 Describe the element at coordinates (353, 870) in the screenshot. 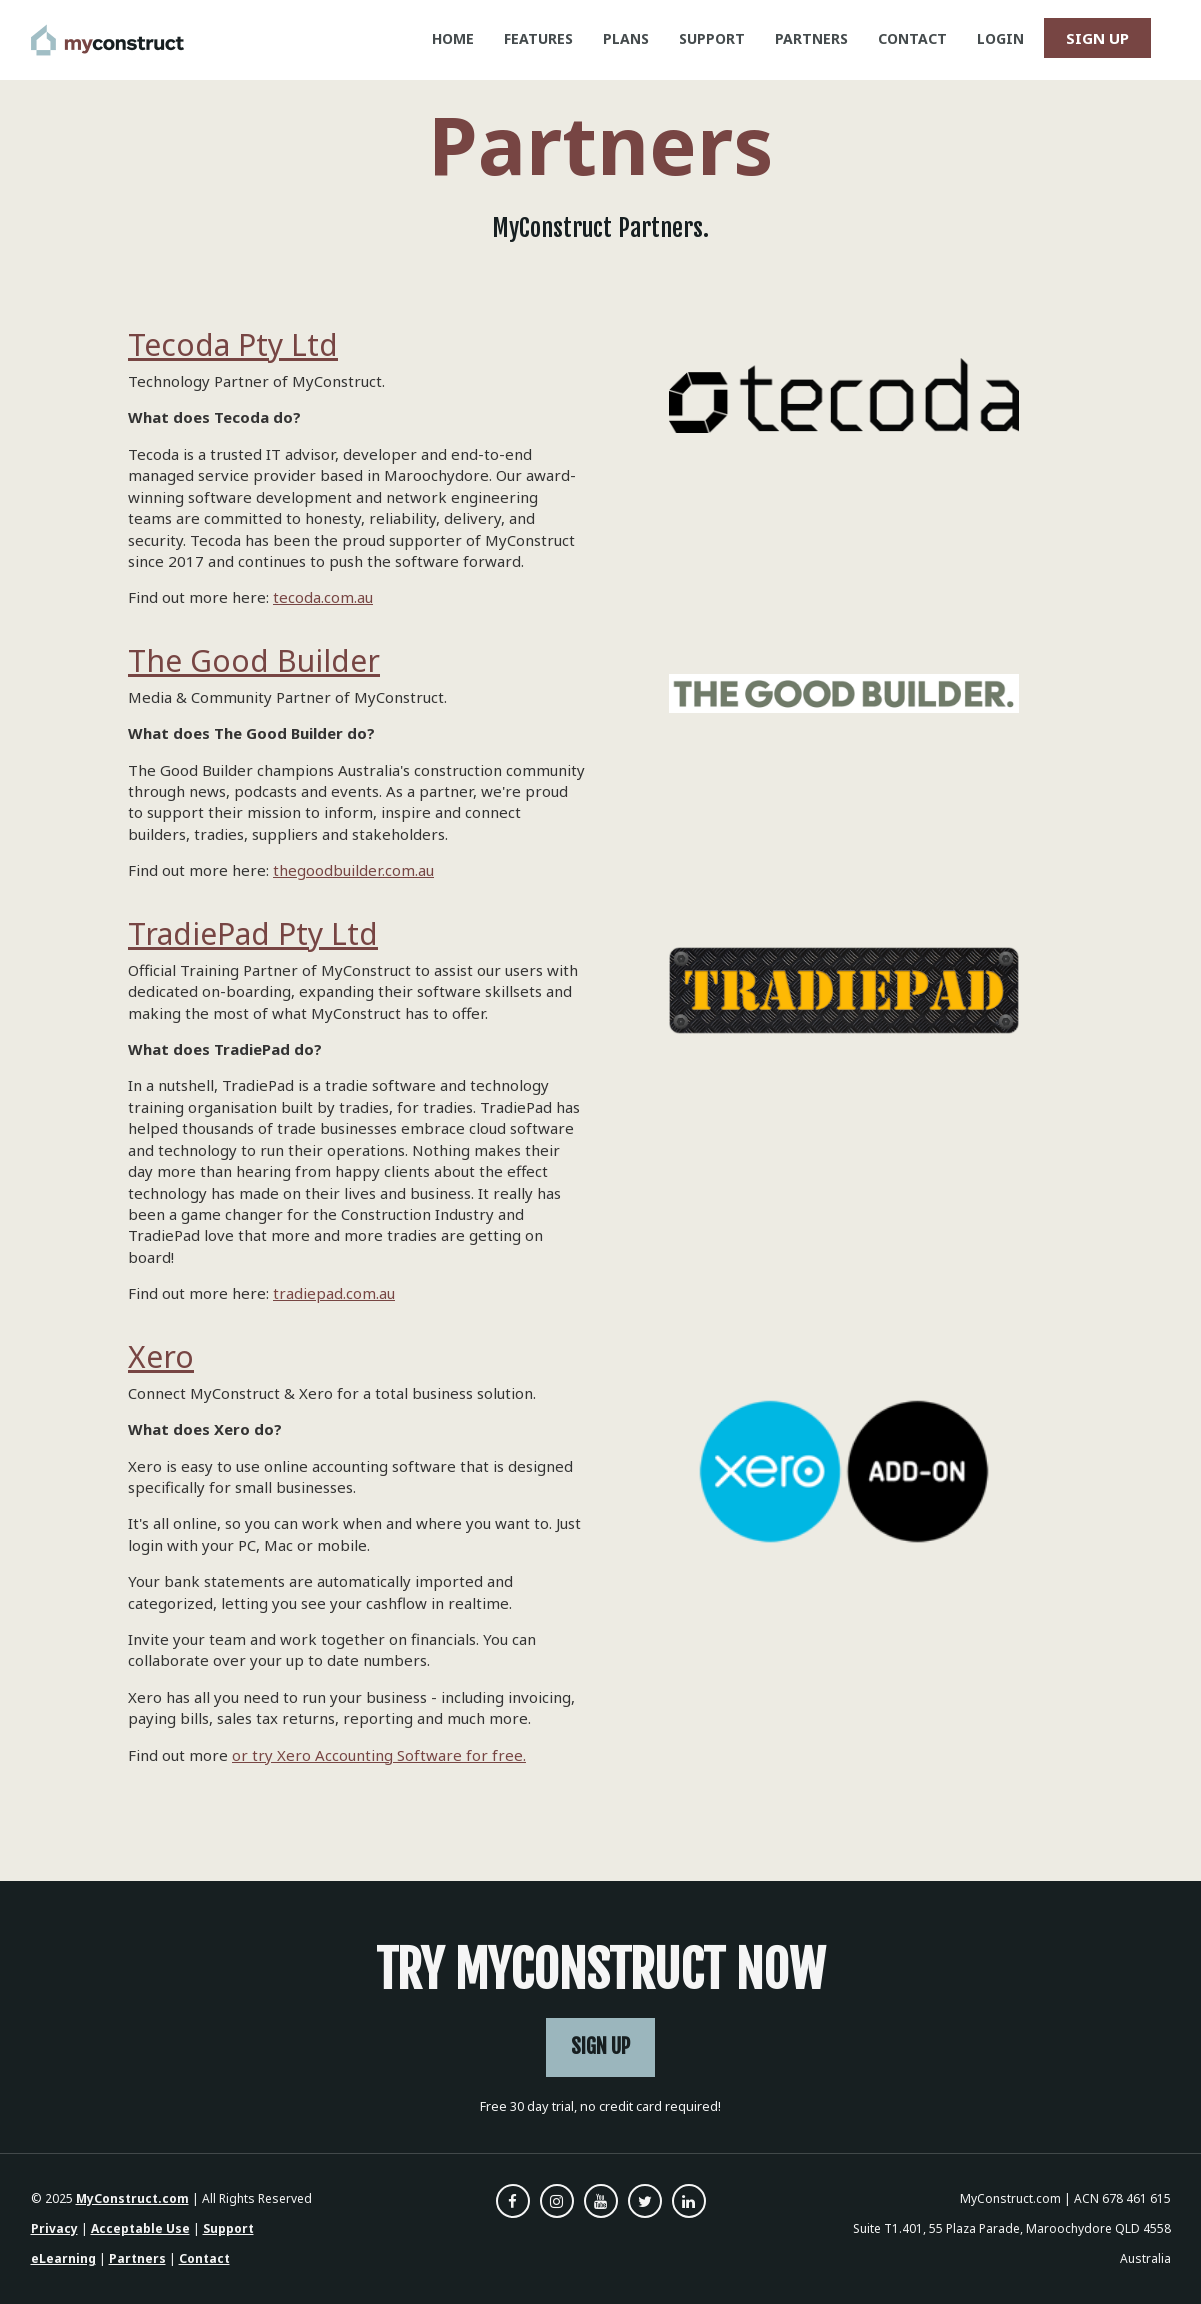

I see `thegoodbuilder.com.au` at that location.